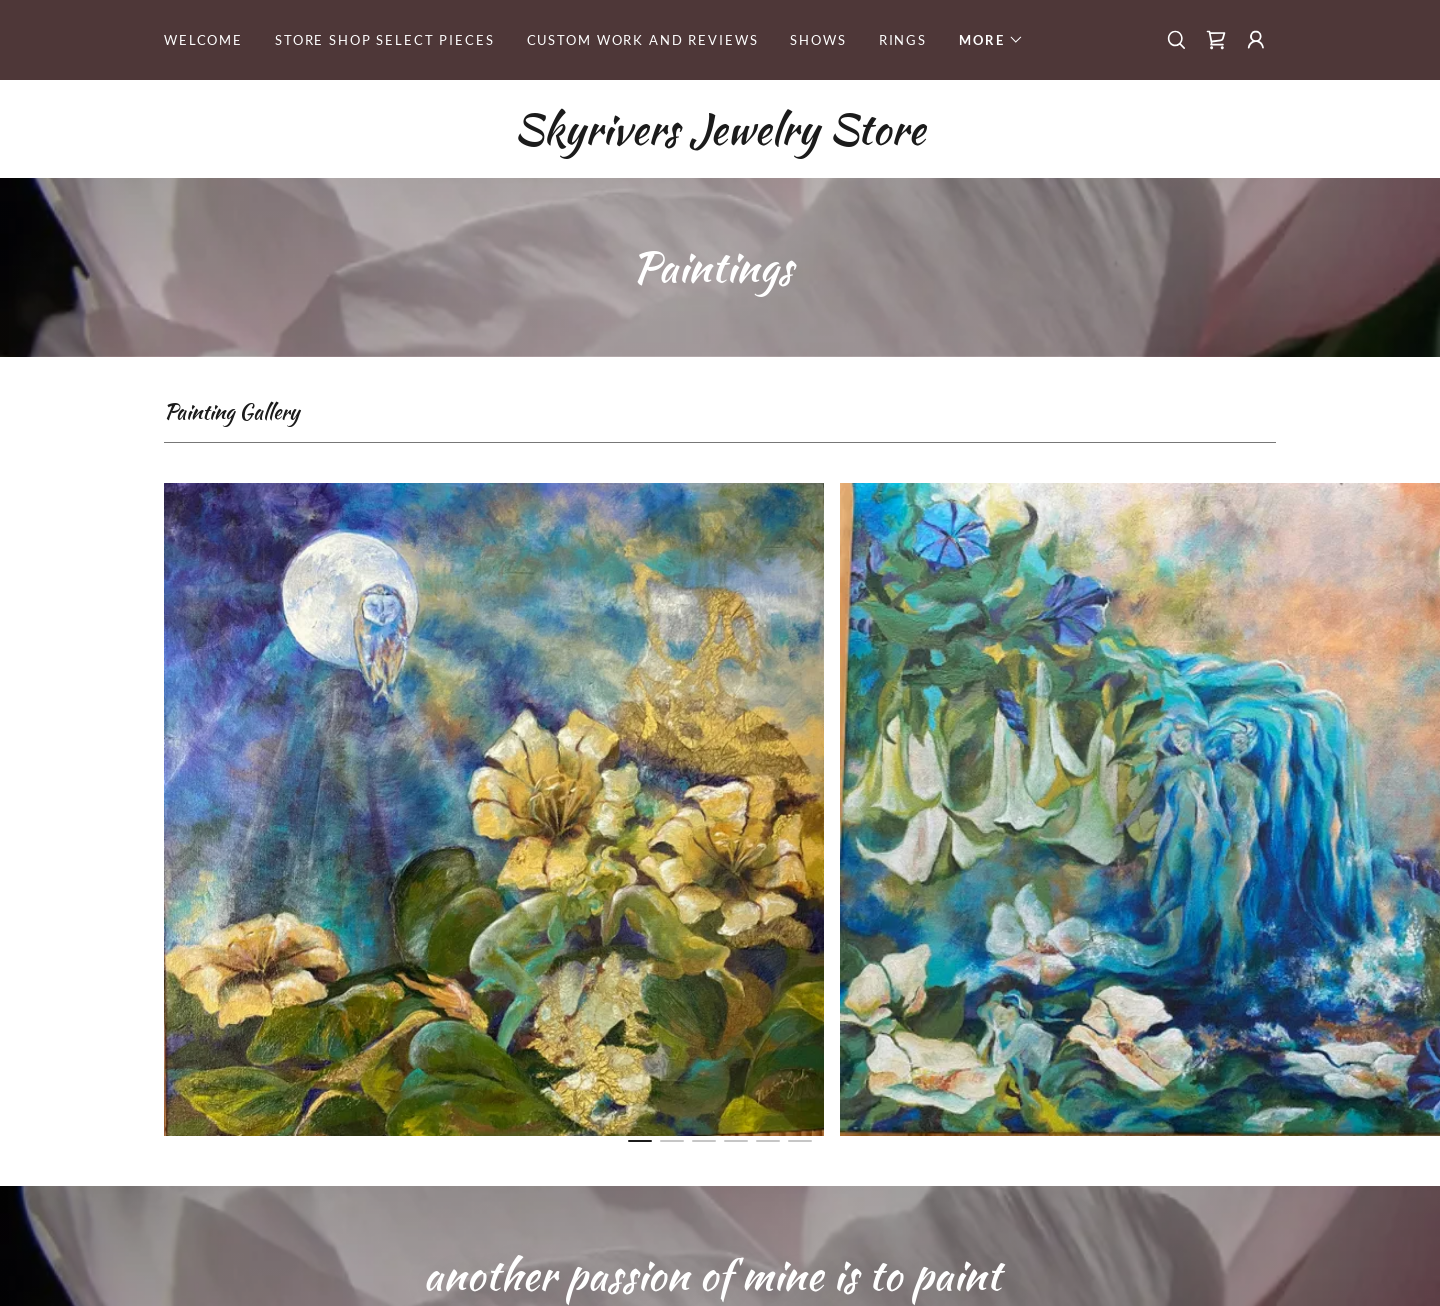 This screenshot has width=1440, height=1306. I want to click on STORE shop select pieces [link], so click(385, 40).